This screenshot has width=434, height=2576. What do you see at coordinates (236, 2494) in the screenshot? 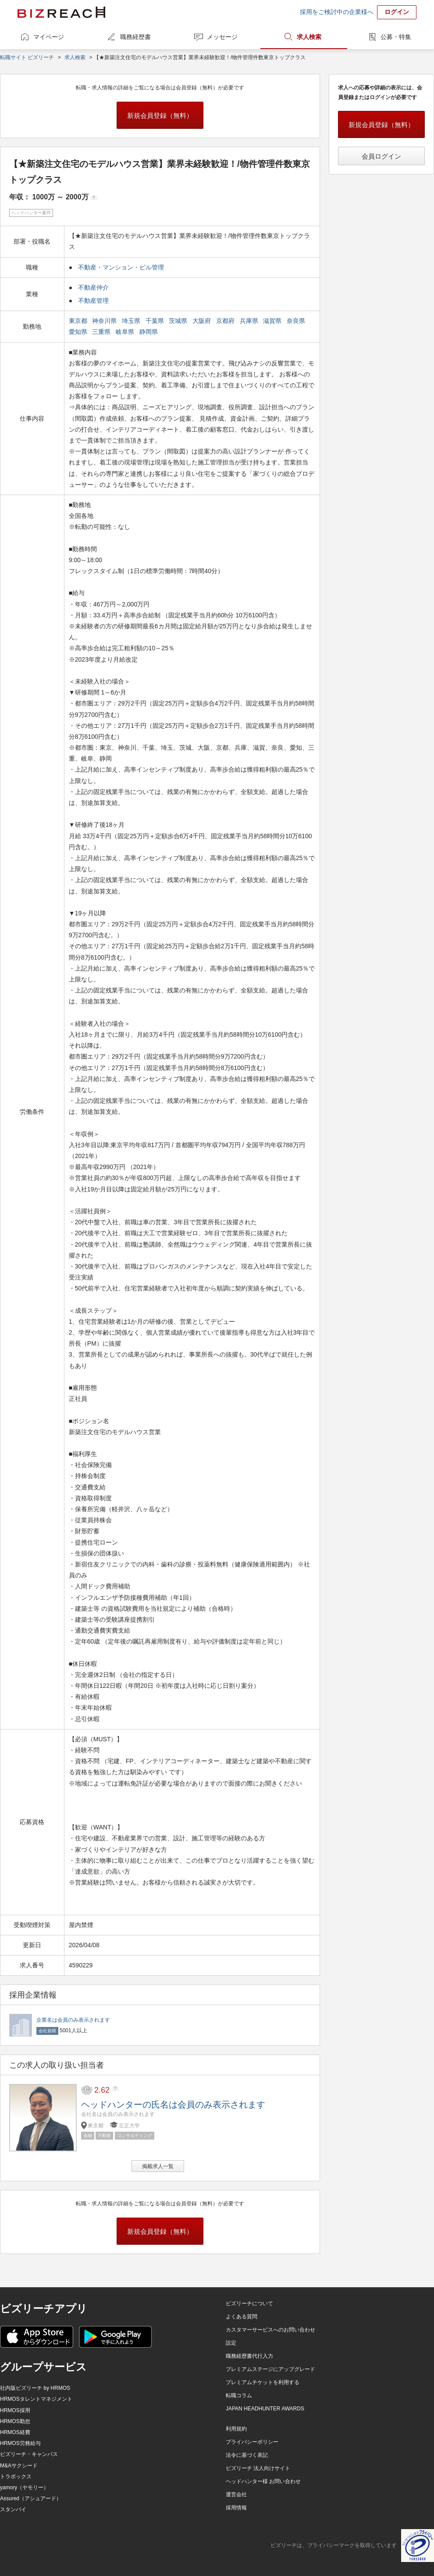
I see `運営会社` at bounding box center [236, 2494].